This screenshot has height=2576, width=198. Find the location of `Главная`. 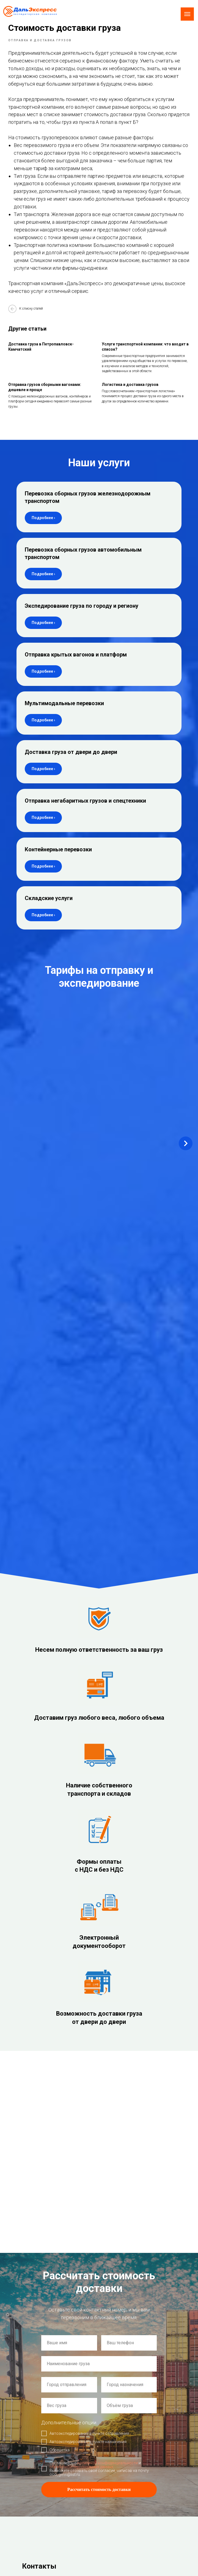

Главная is located at coordinates (111, 2429).